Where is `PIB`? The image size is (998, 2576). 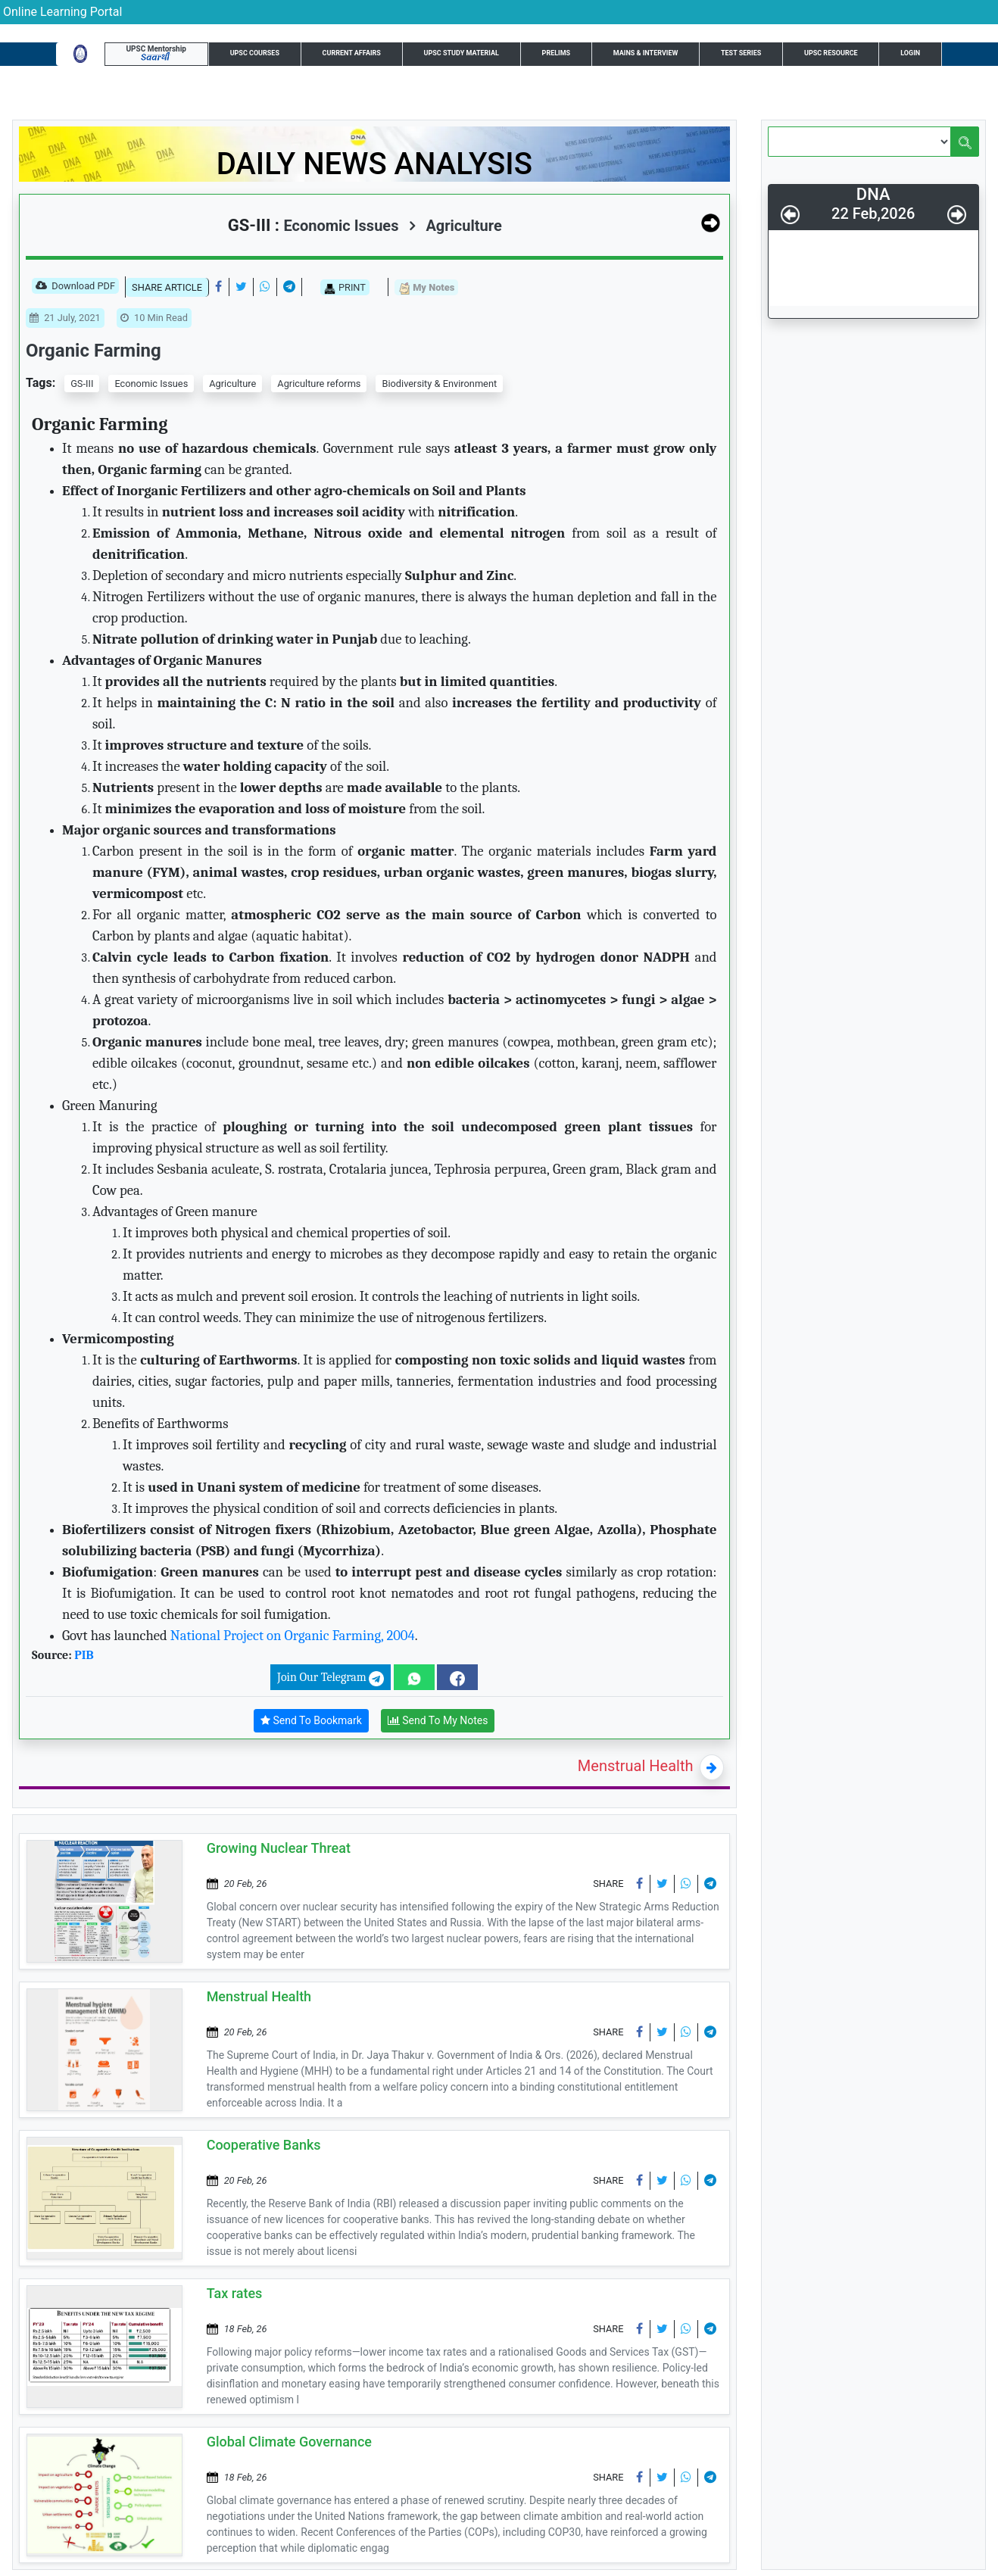 PIB is located at coordinates (83, 1655).